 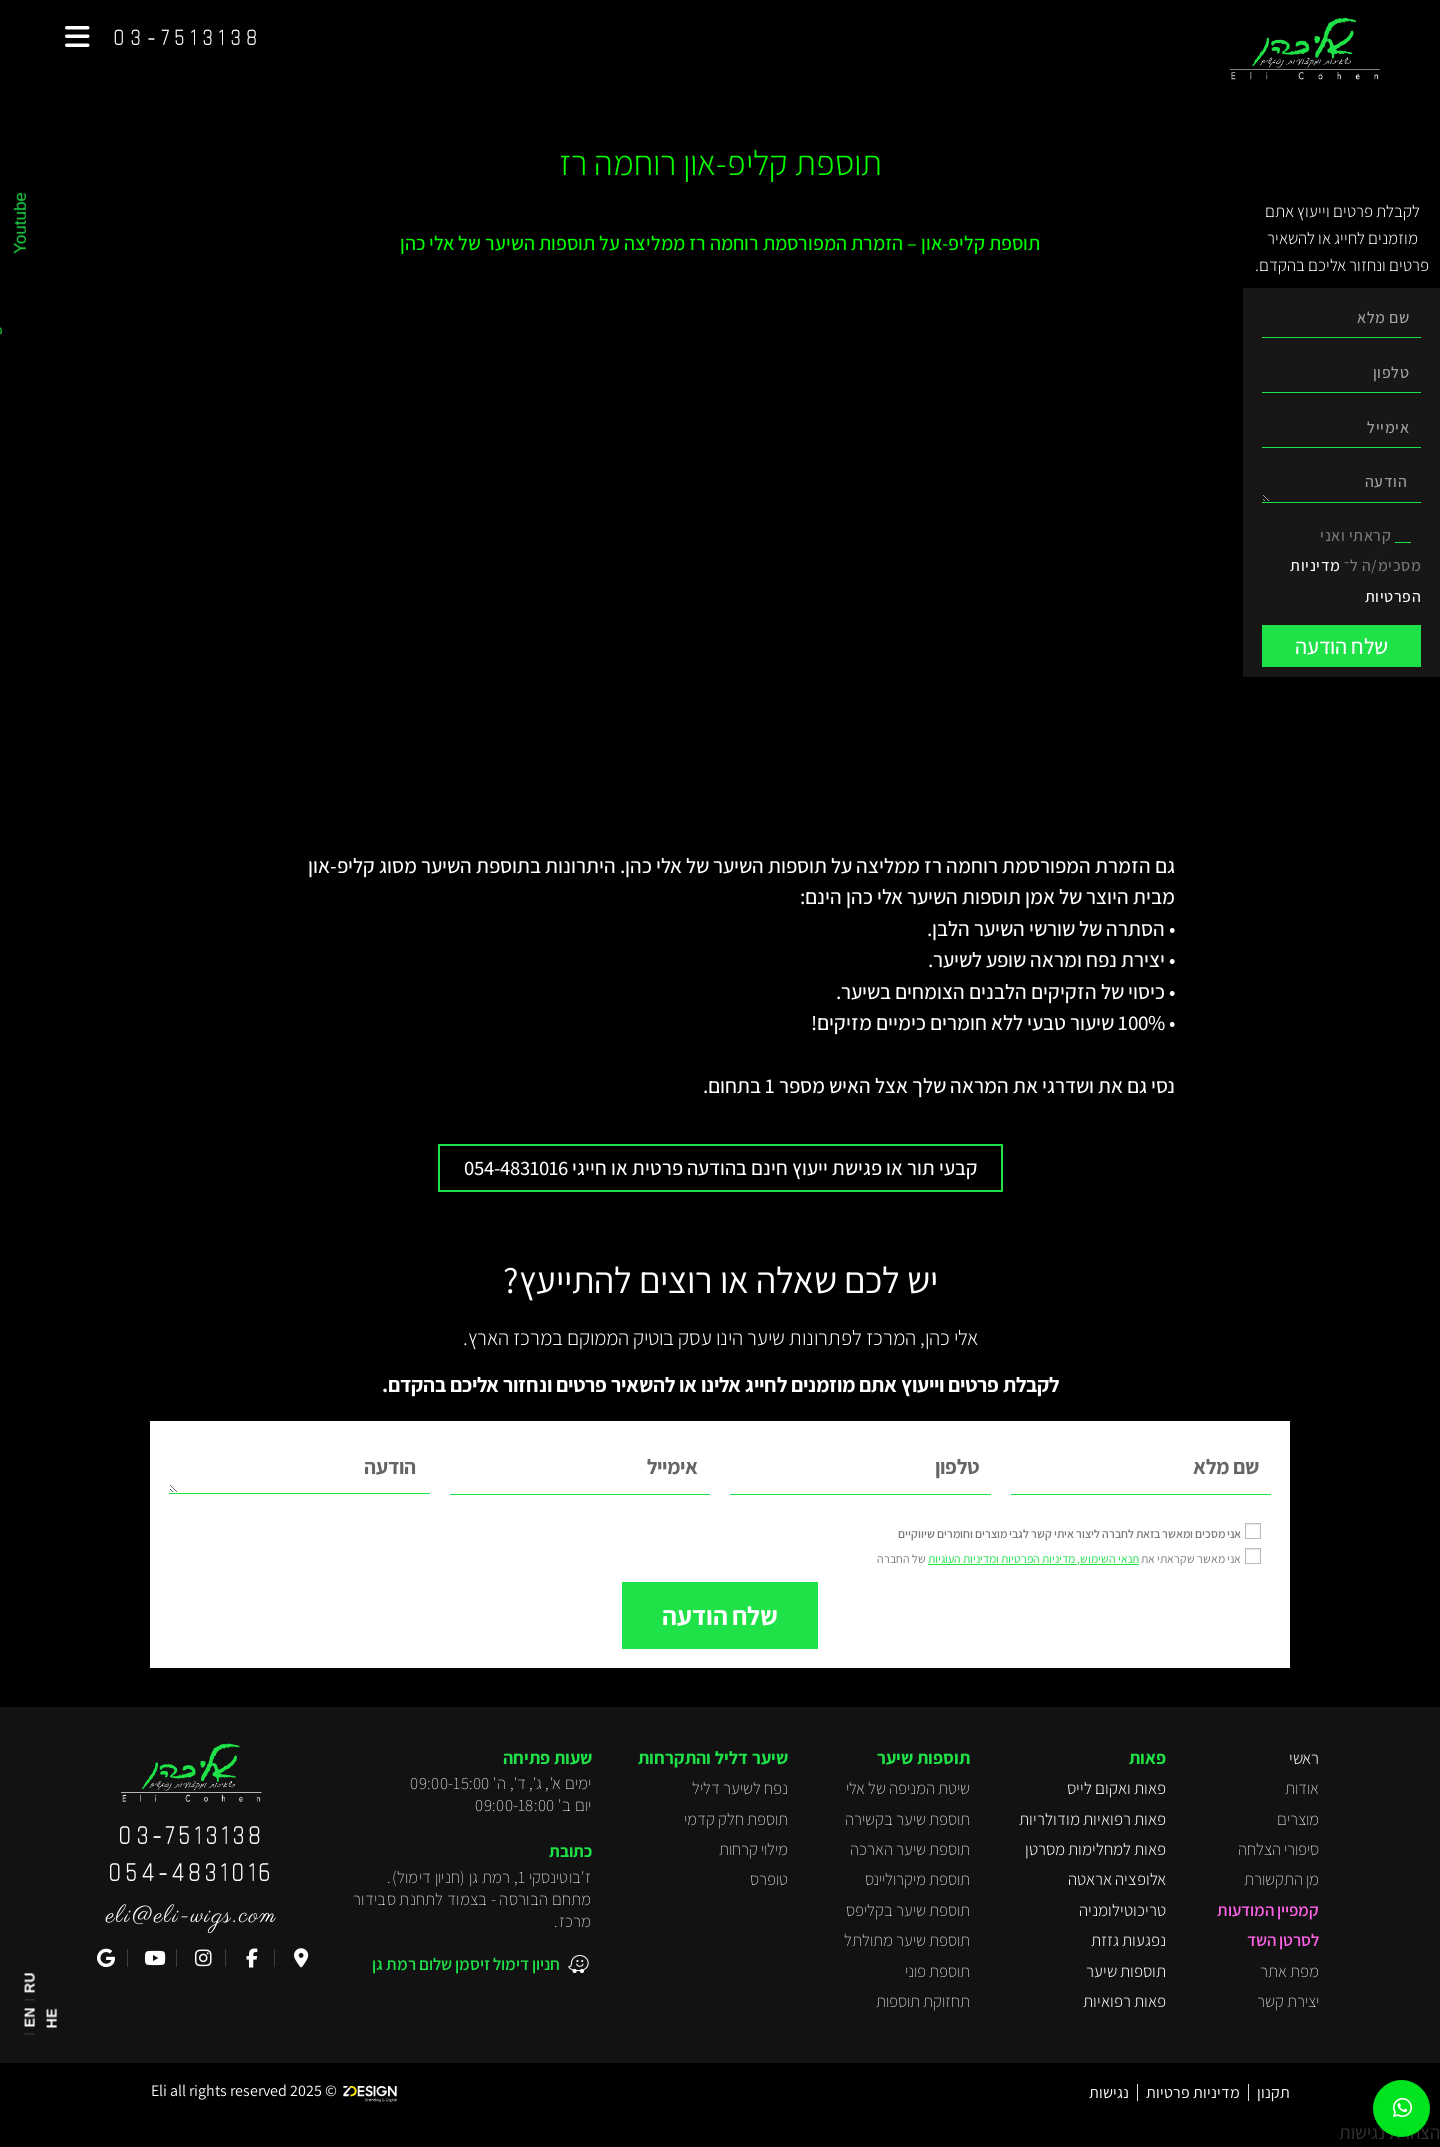 I want to click on תוספת חלק קדמי, so click(x=736, y=1818).